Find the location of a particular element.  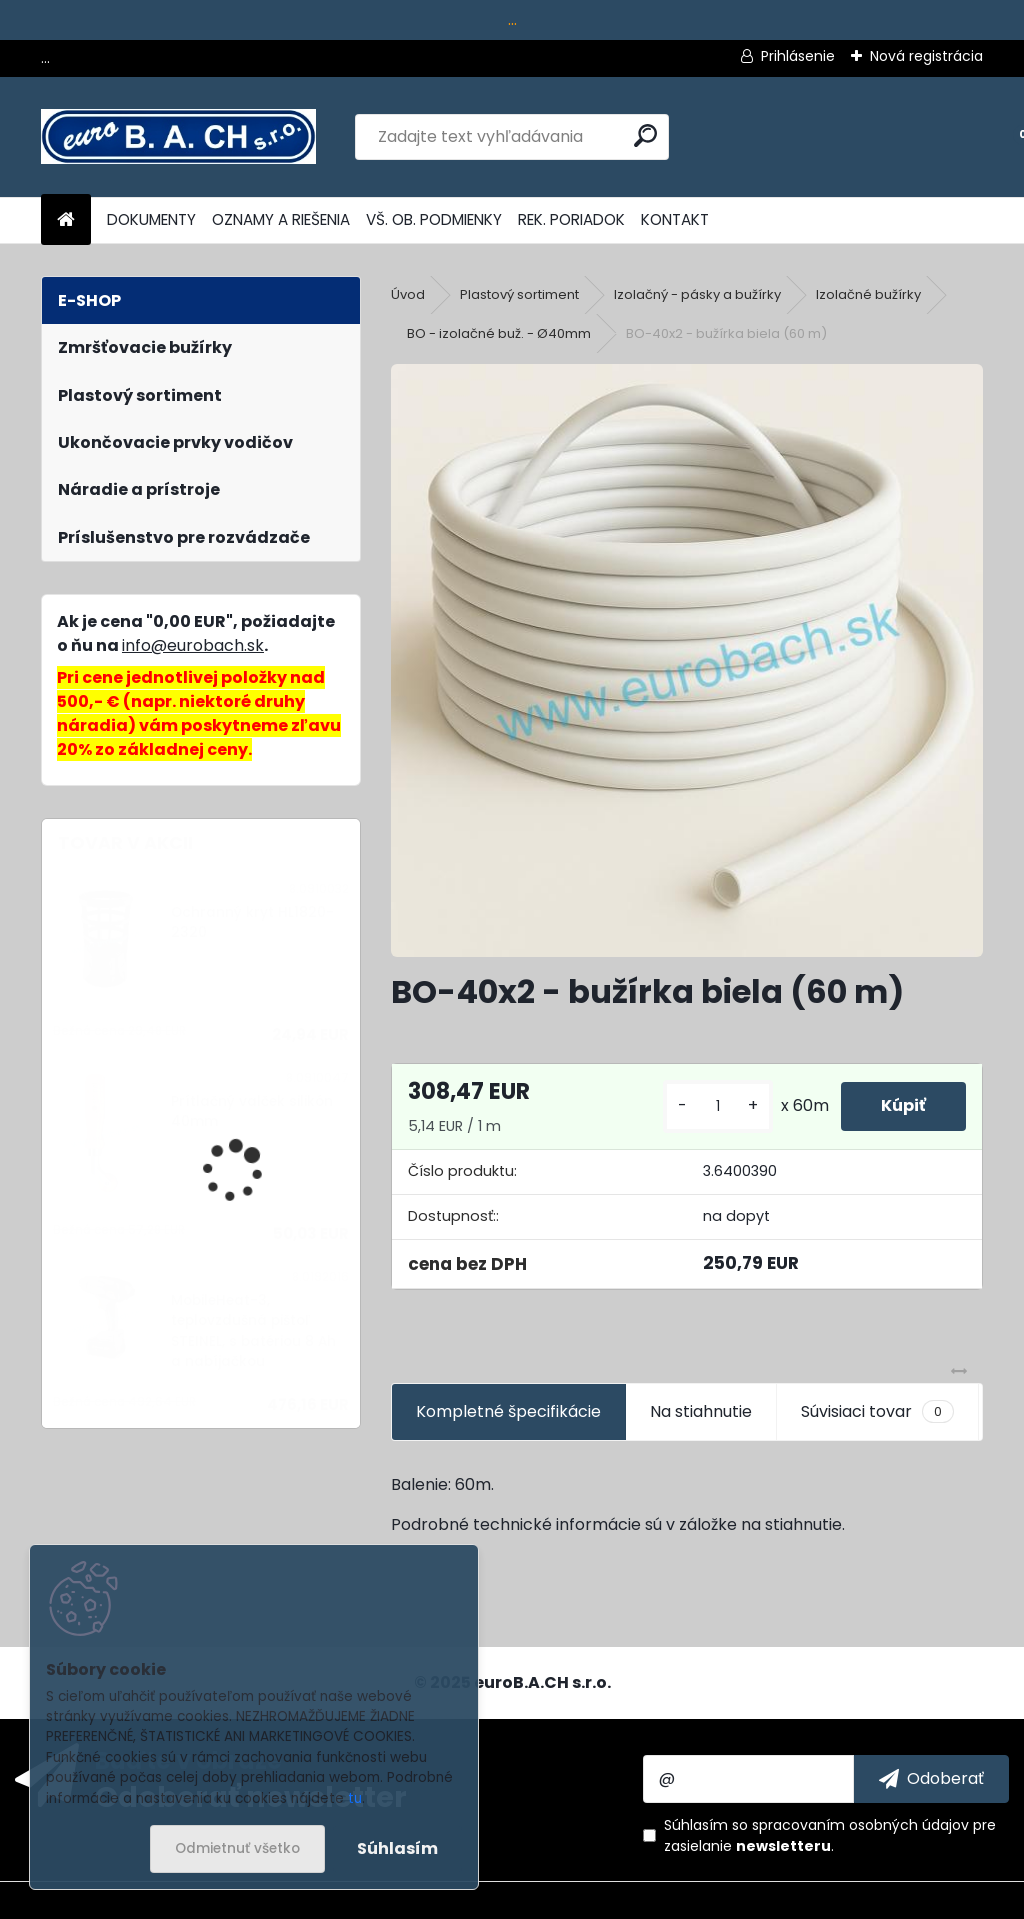

Plastový sortiment is located at coordinates (519, 294).